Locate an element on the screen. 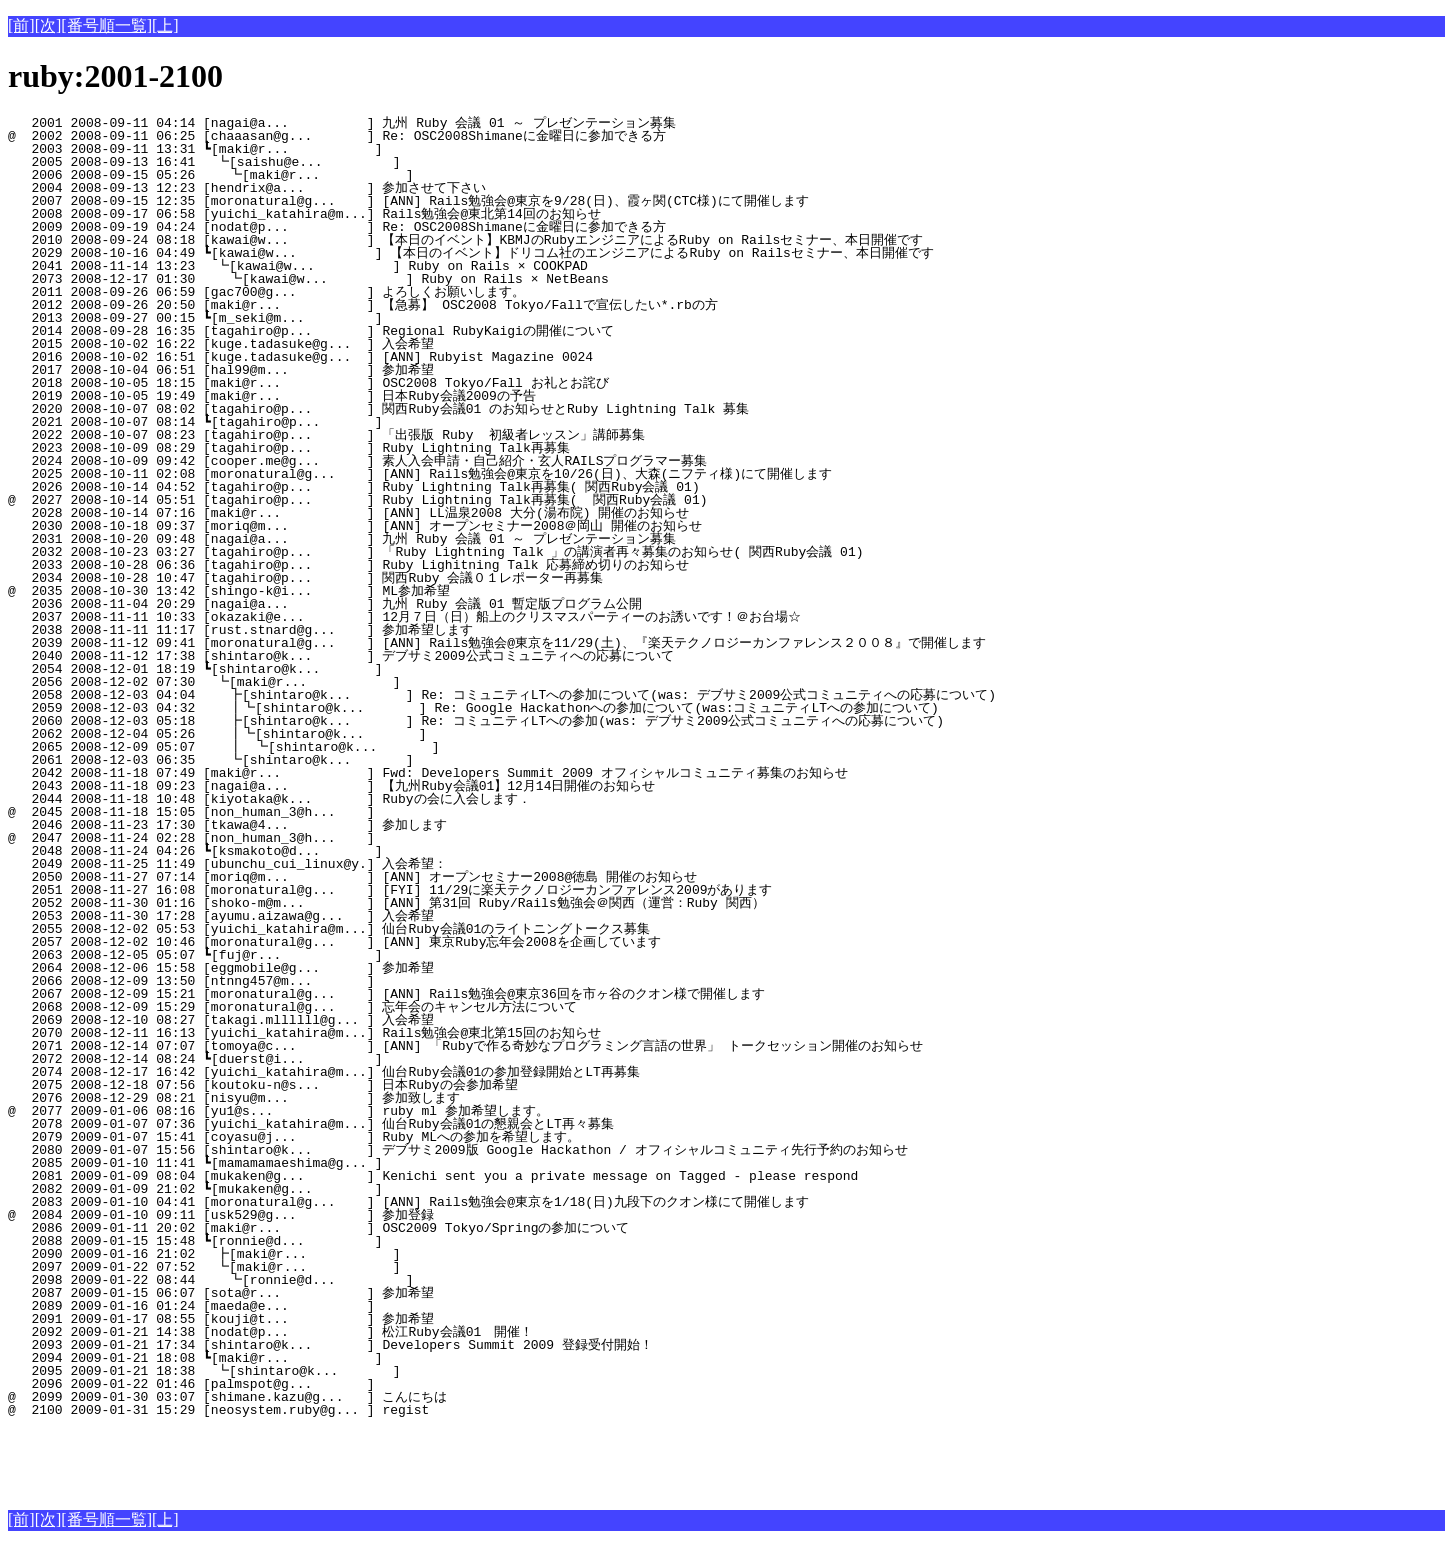 The height and width of the screenshot is (1547, 1453). 2074 2008-12-17 16:42 [yuichi_katahira@m...] 仙台Ruby会議01の参加登録開始とLT再募集 is located at coordinates (331, 1072).